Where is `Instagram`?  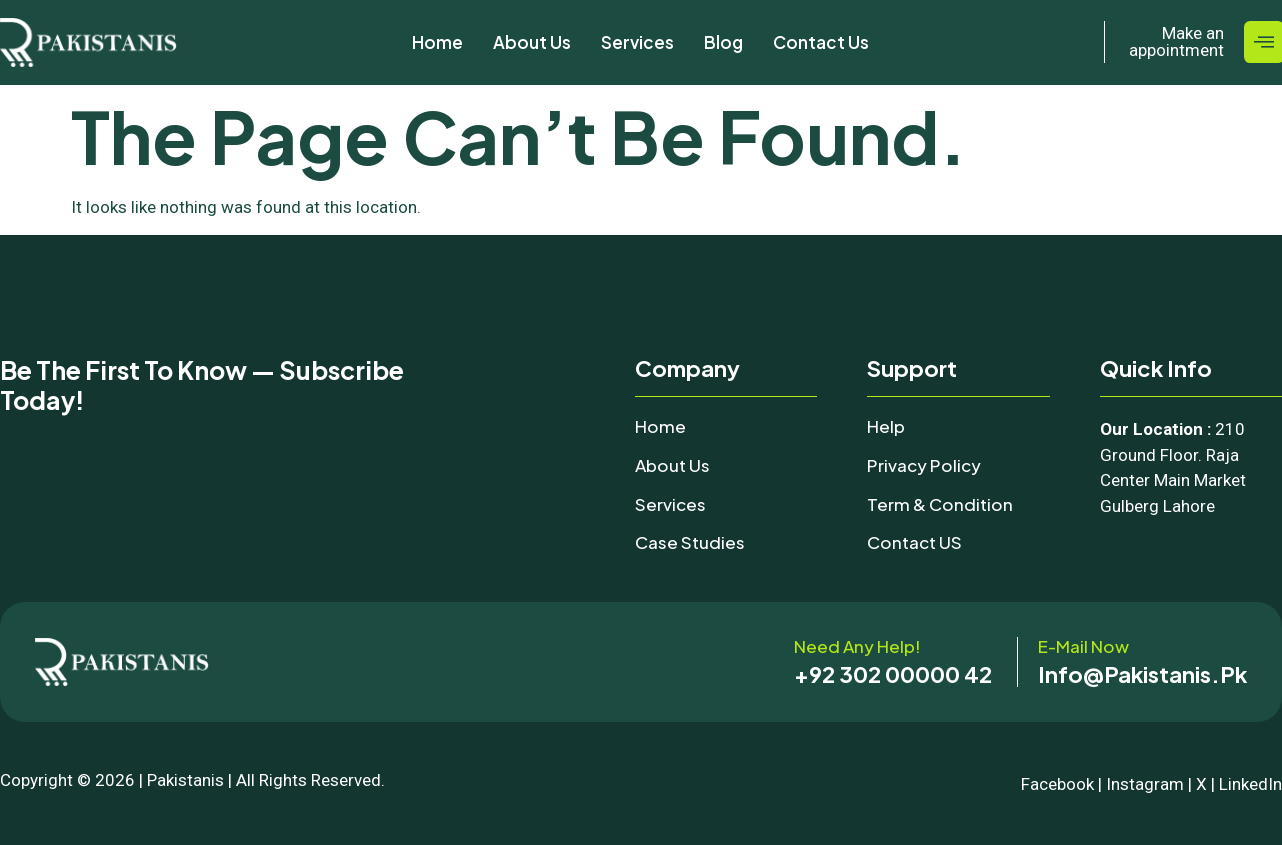
Instagram is located at coordinates (1145, 784).